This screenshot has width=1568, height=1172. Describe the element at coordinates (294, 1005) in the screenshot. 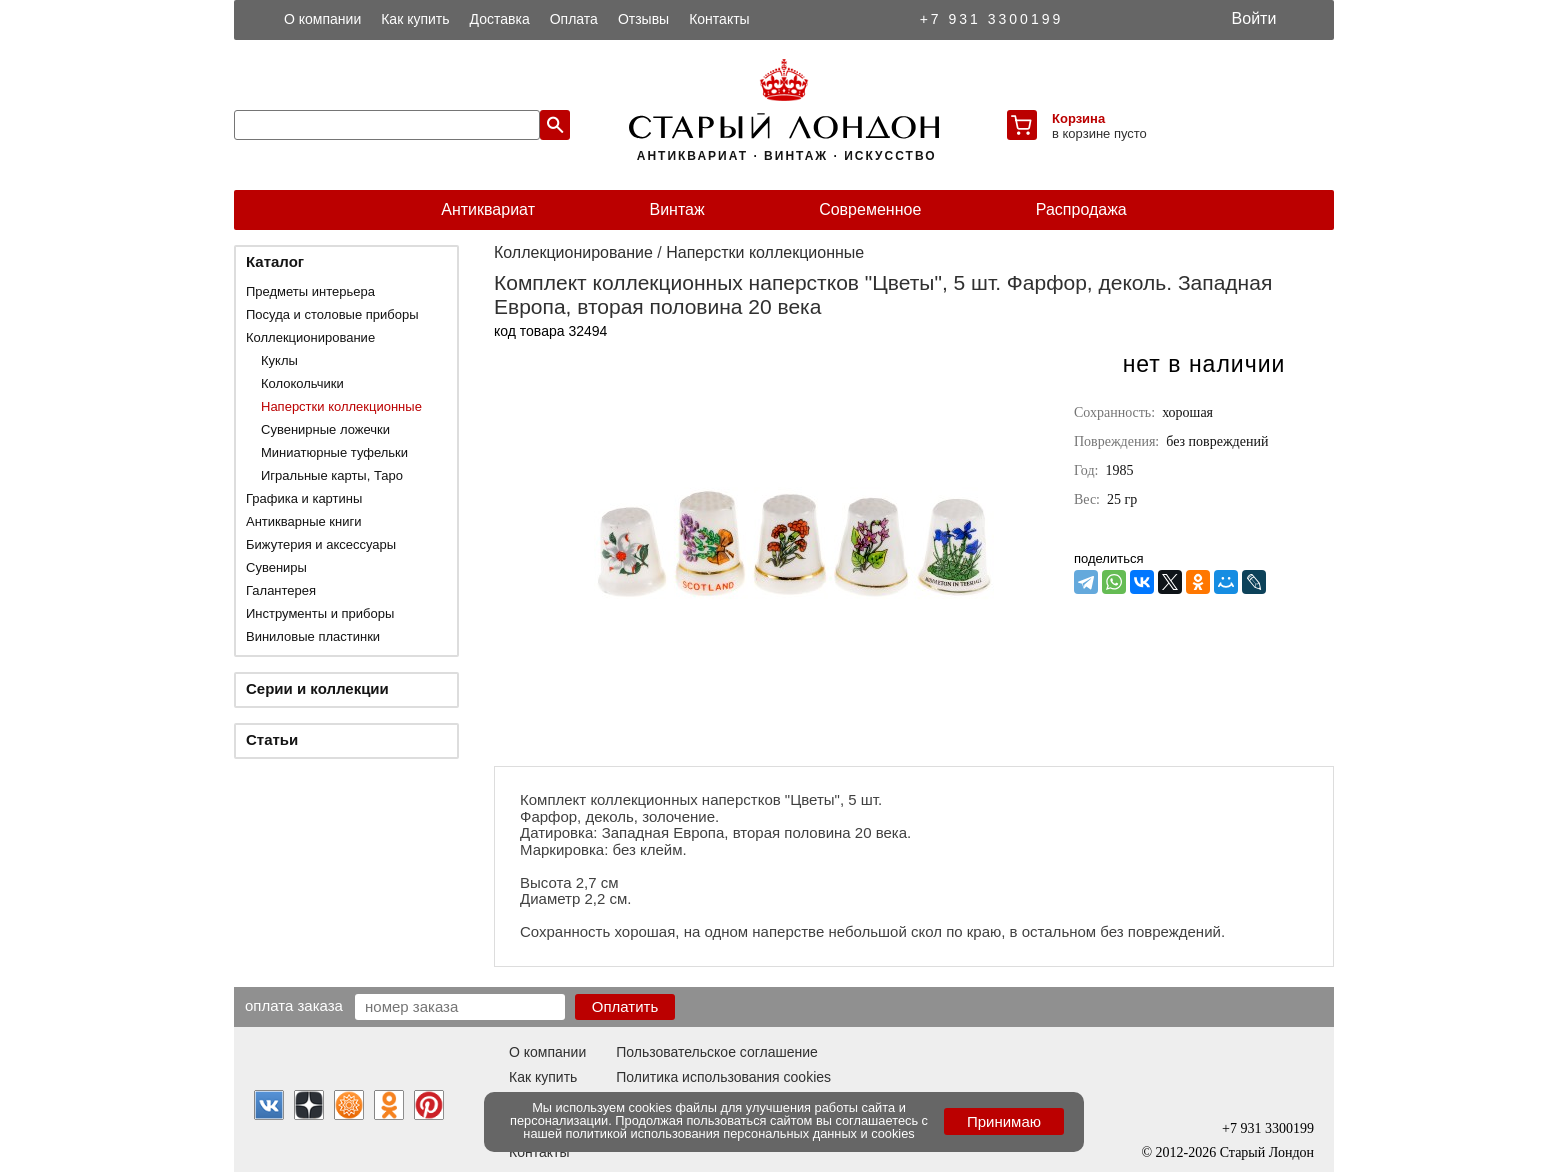

I see `Оплата заказа` at that location.